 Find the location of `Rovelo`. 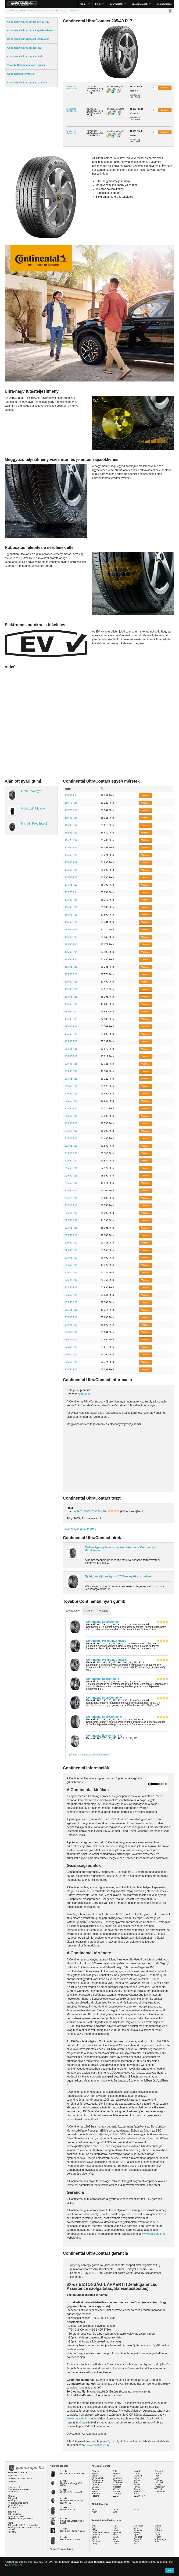

Rovelo is located at coordinates (137, 2487).